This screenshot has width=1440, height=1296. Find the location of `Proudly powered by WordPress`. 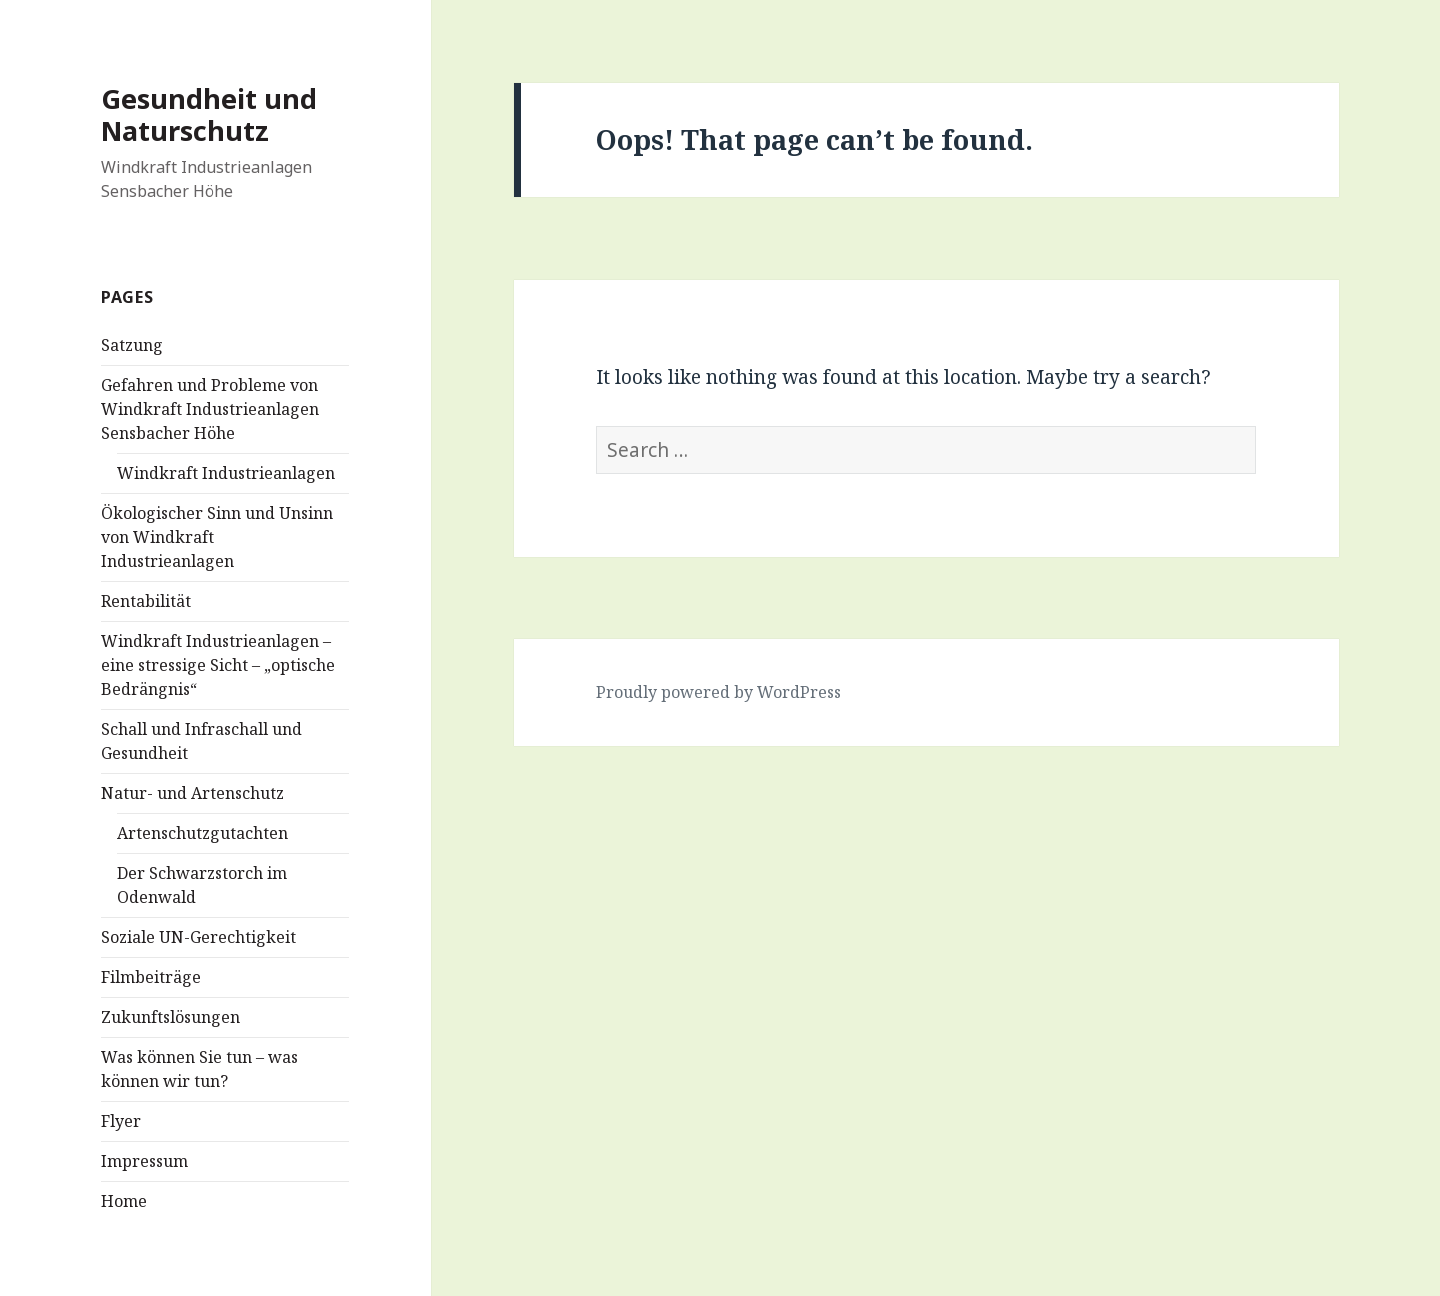

Proudly powered by WordPress is located at coordinates (718, 692).